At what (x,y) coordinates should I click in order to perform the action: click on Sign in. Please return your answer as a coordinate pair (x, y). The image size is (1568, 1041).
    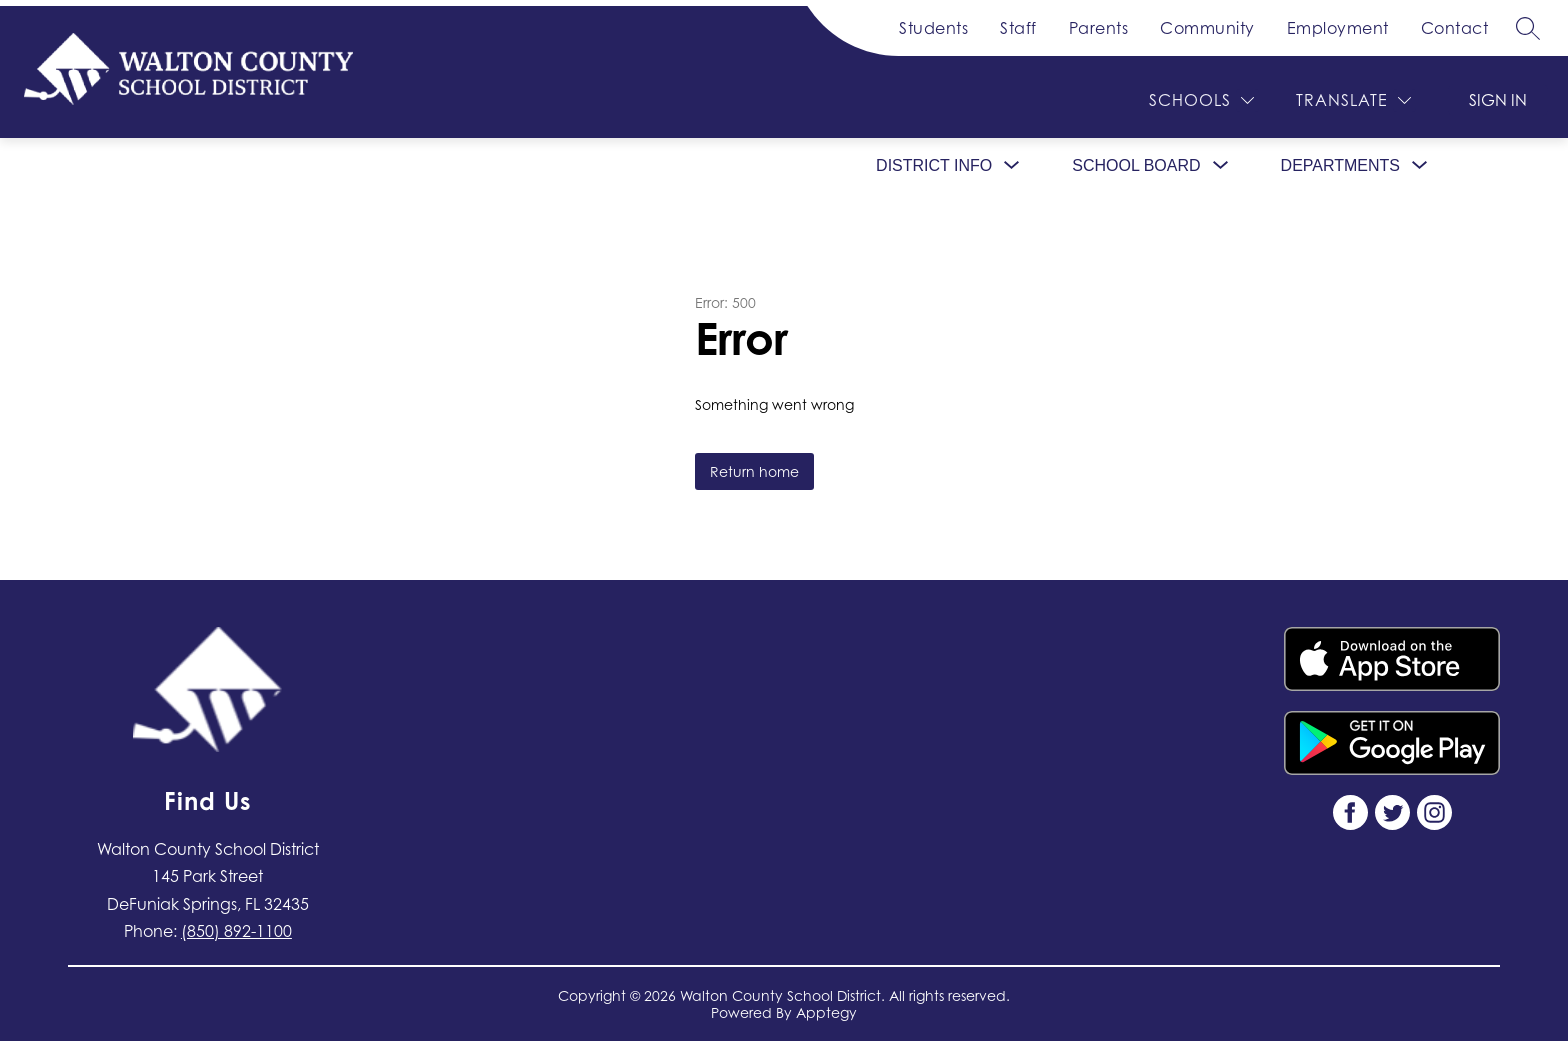
    Looking at the image, I should click on (1498, 100).